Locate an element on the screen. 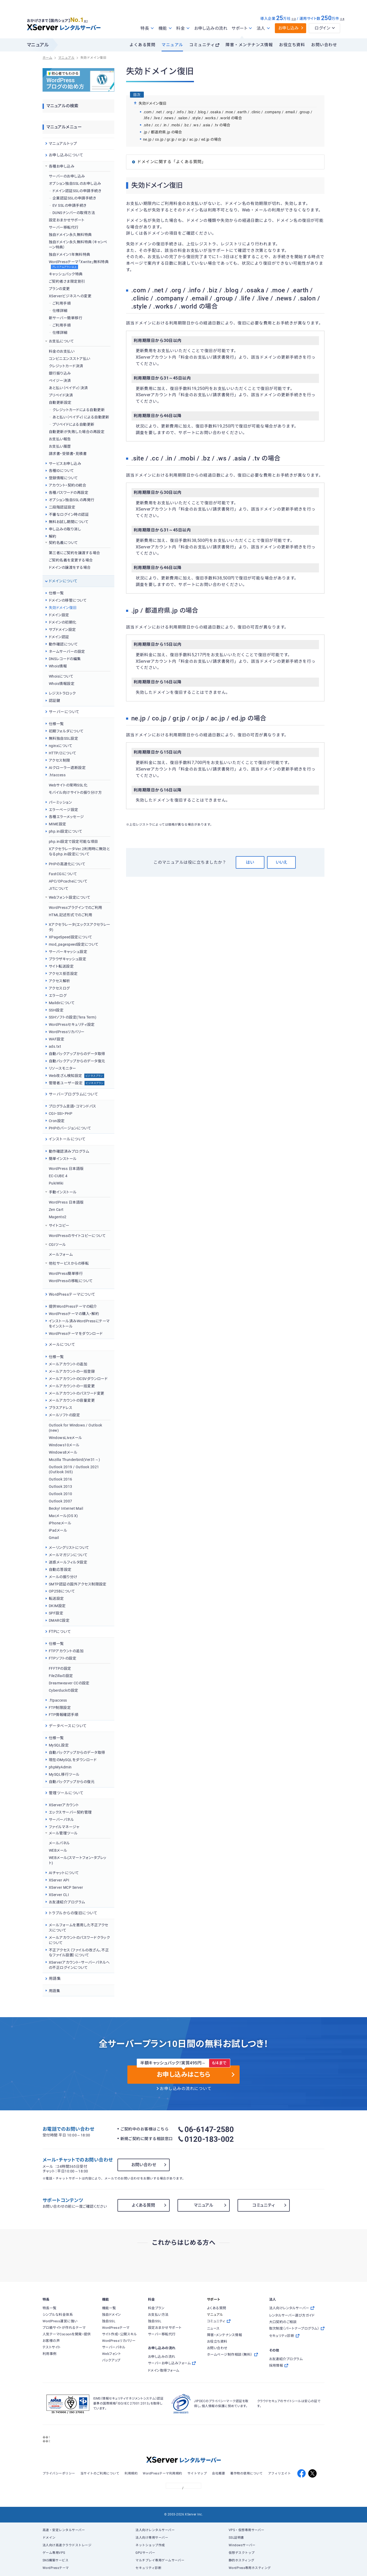 The width and height of the screenshot is (367, 2576). クレジットカード決済 is located at coordinates (66, 366).